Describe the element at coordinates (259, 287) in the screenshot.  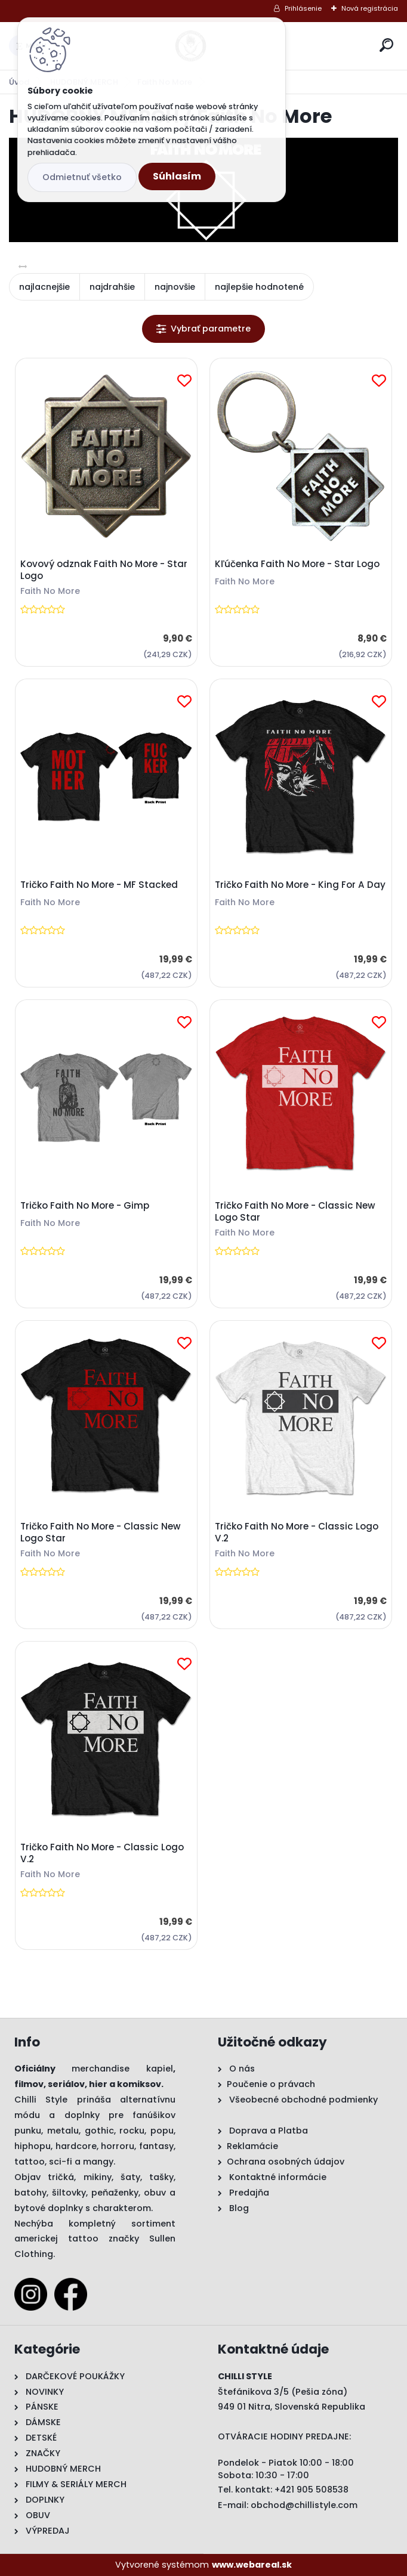
I see `najlepšie hodnotené` at that location.